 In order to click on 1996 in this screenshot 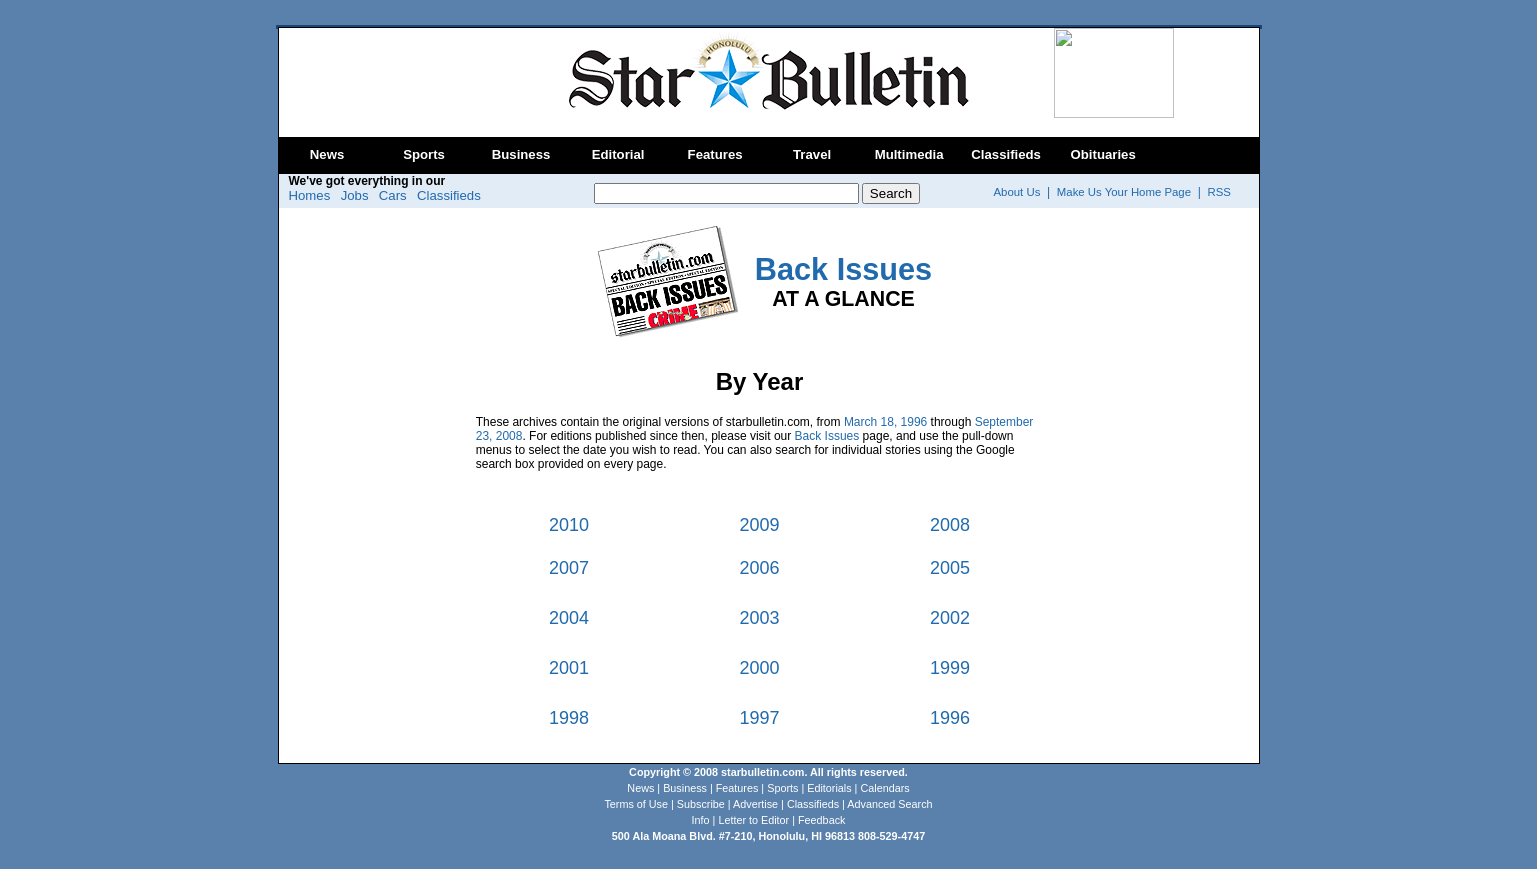, I will do `click(950, 718)`.